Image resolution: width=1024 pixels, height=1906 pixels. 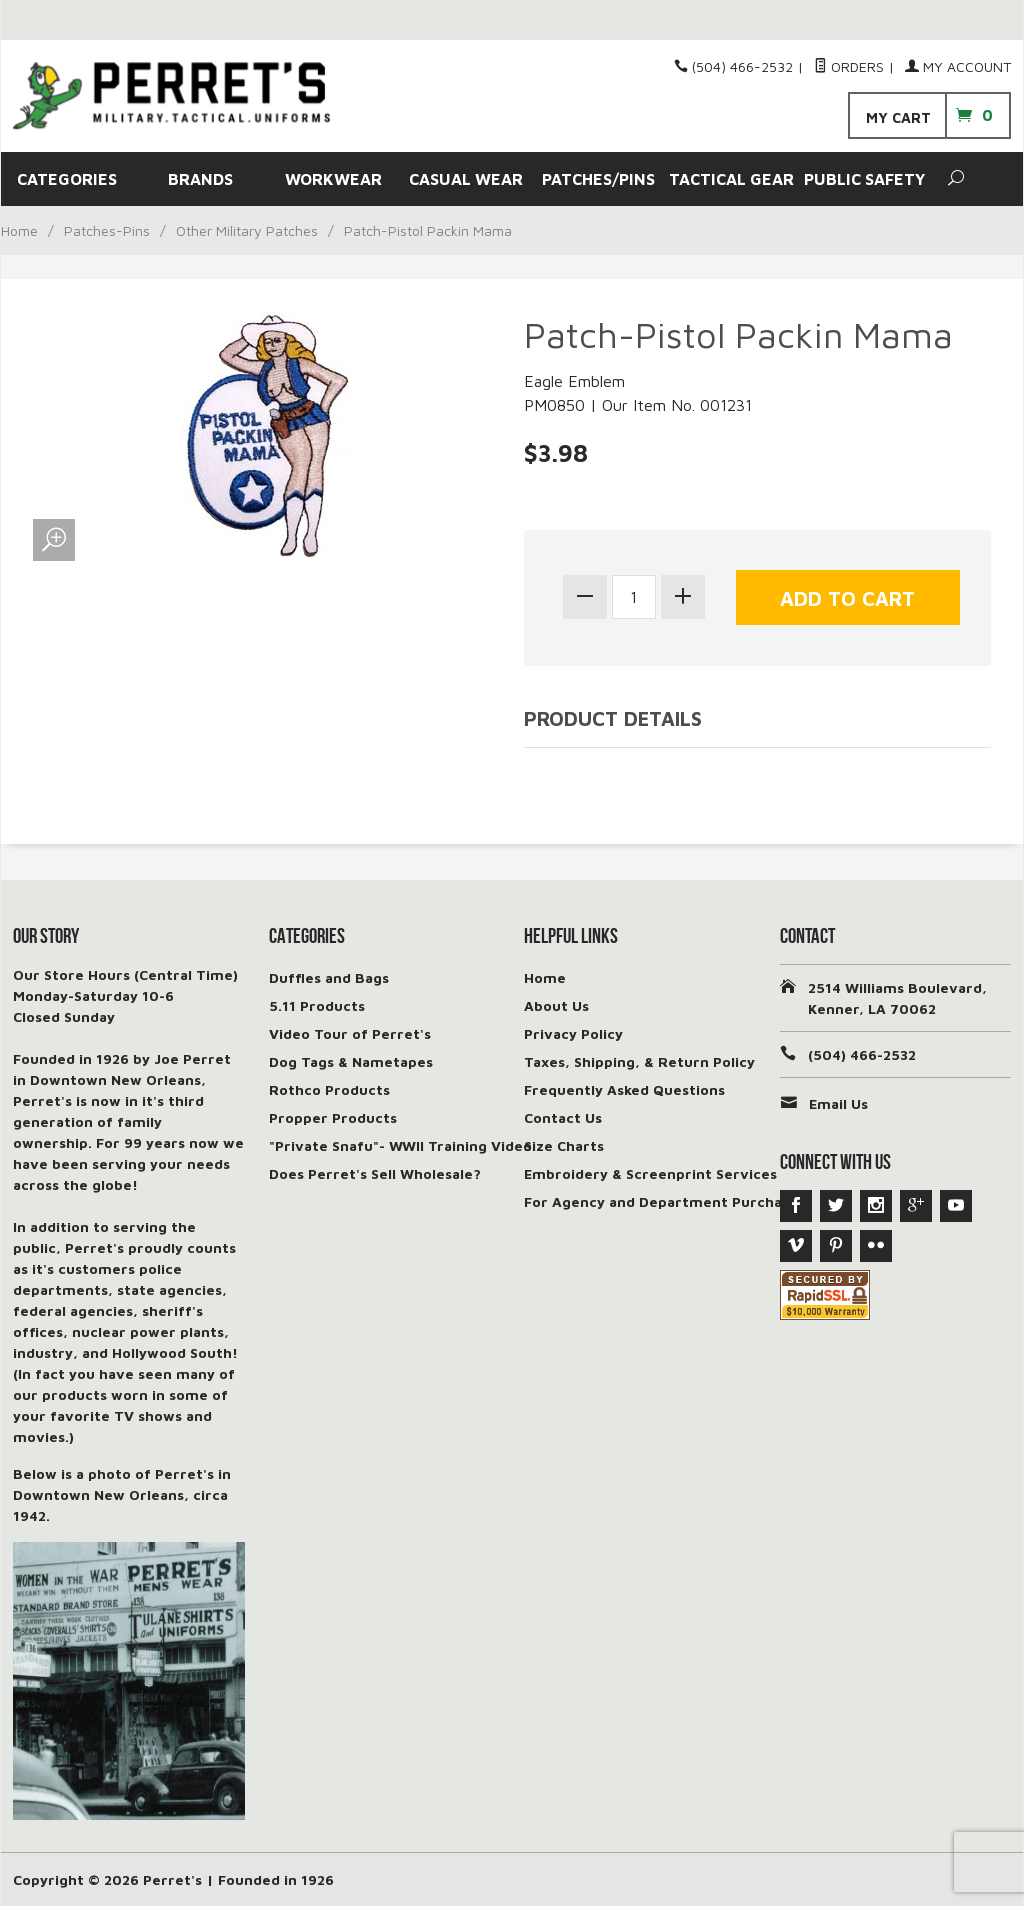 I want to click on Embroidery & Screenprint Services, so click(x=650, y=1173).